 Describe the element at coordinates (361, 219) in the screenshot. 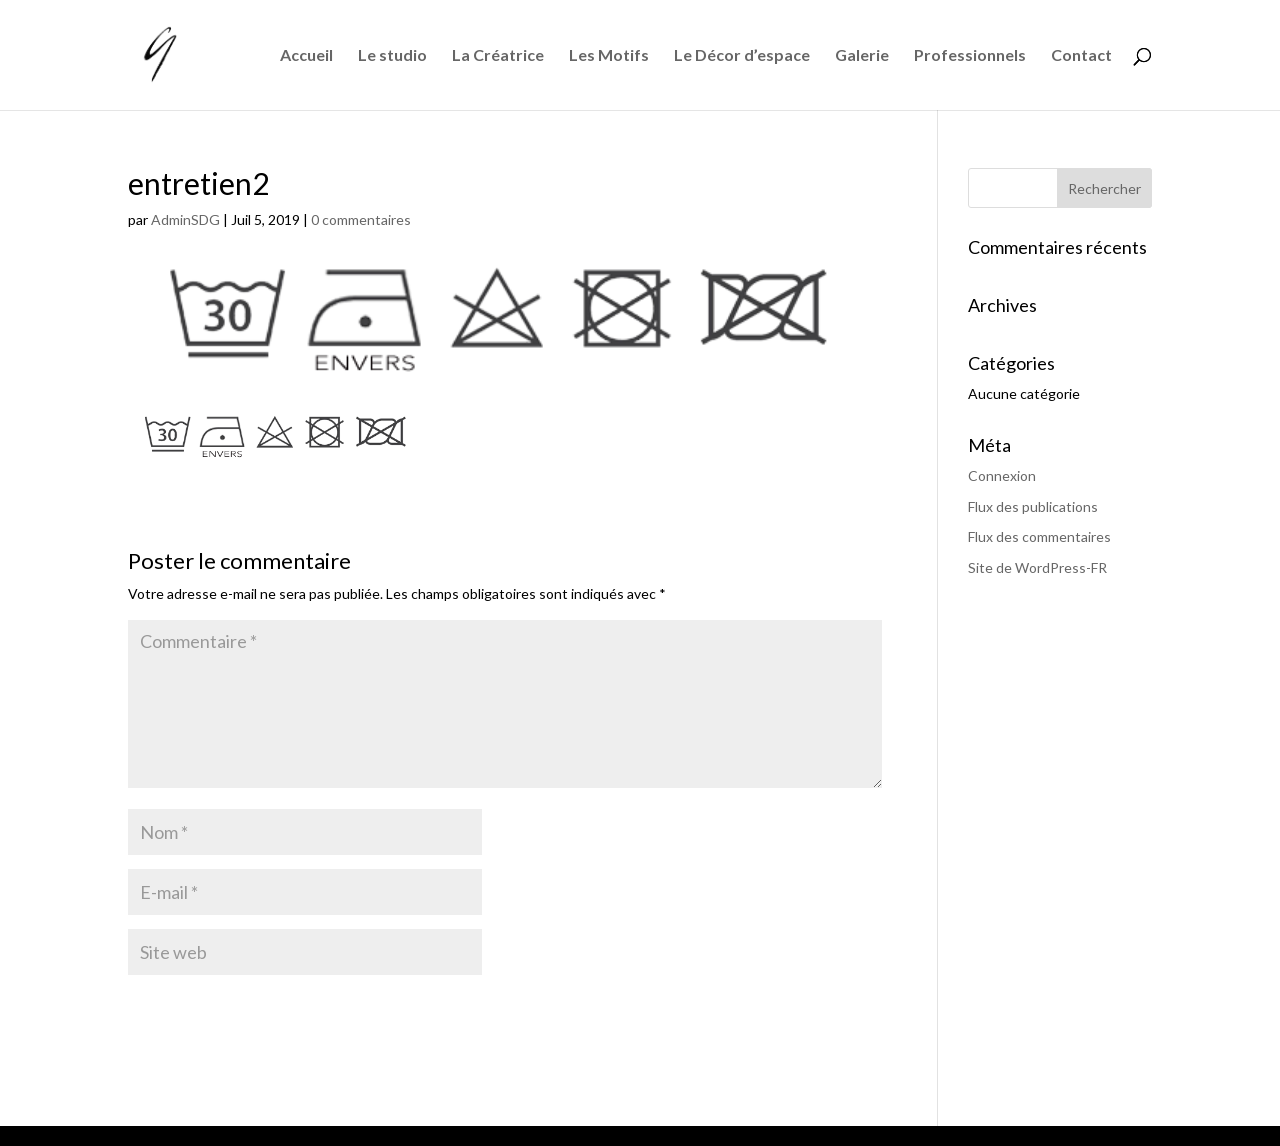

I see `0 commentaires` at that location.